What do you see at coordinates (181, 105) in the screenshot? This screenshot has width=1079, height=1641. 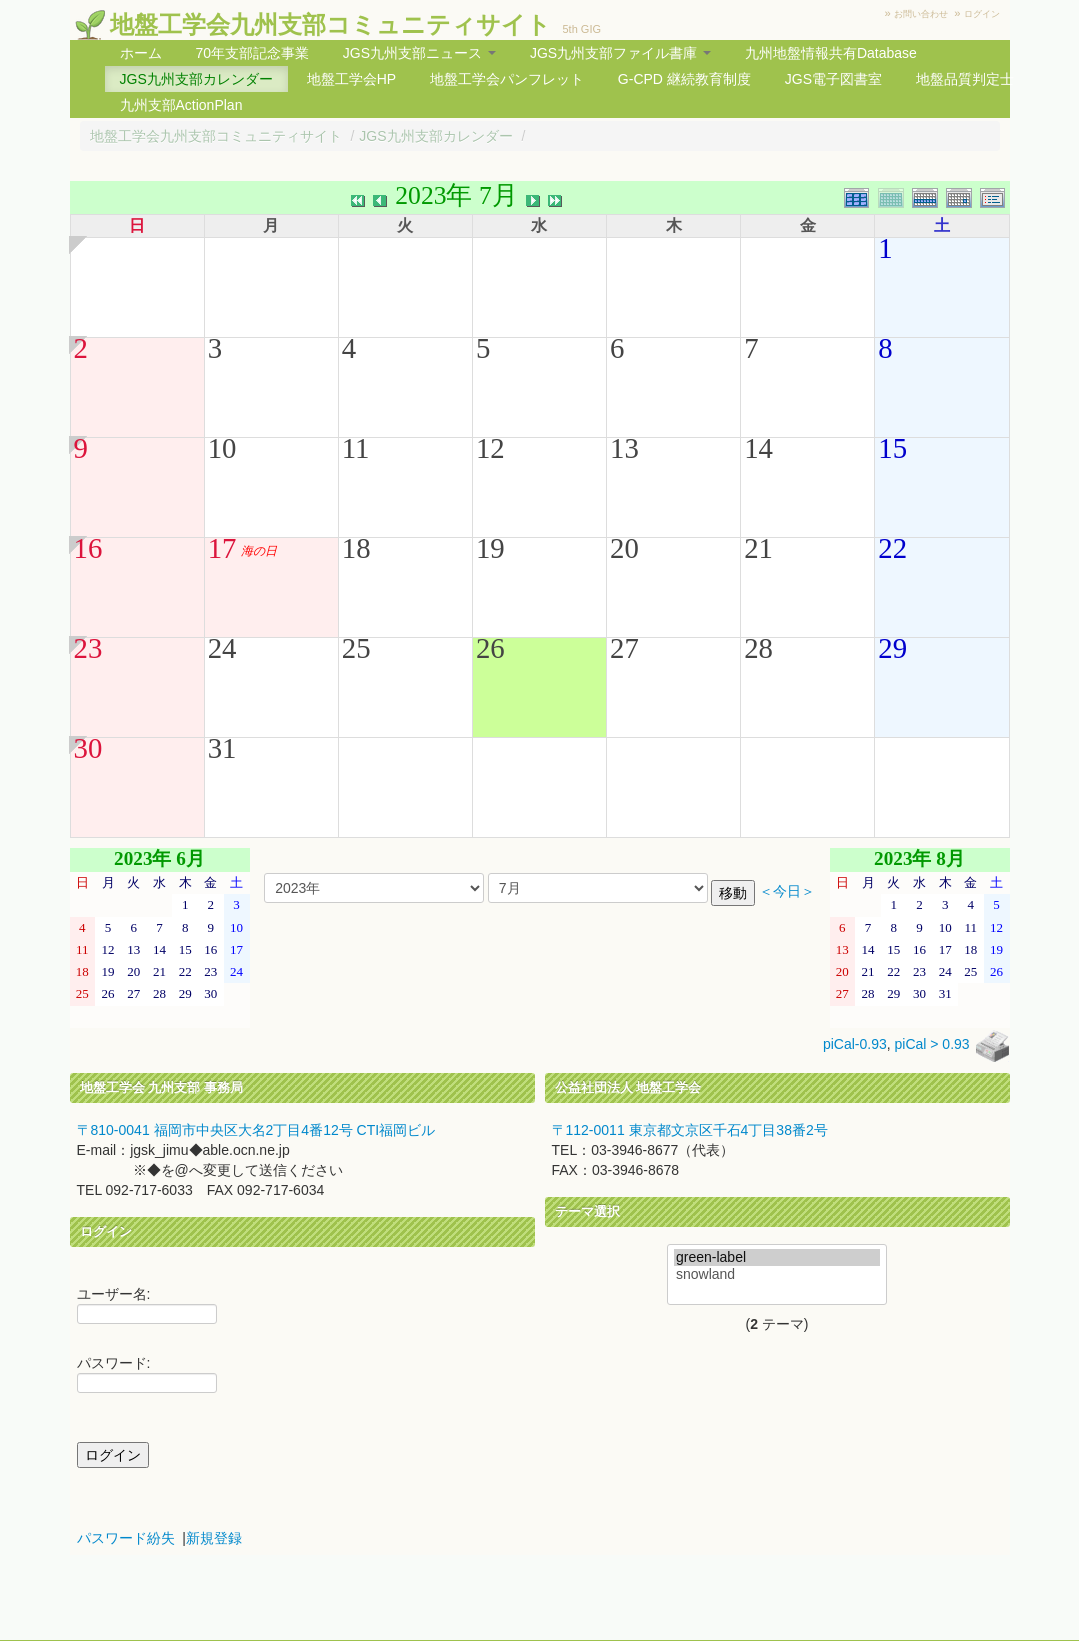 I see `九州支部ActionPlan` at bounding box center [181, 105].